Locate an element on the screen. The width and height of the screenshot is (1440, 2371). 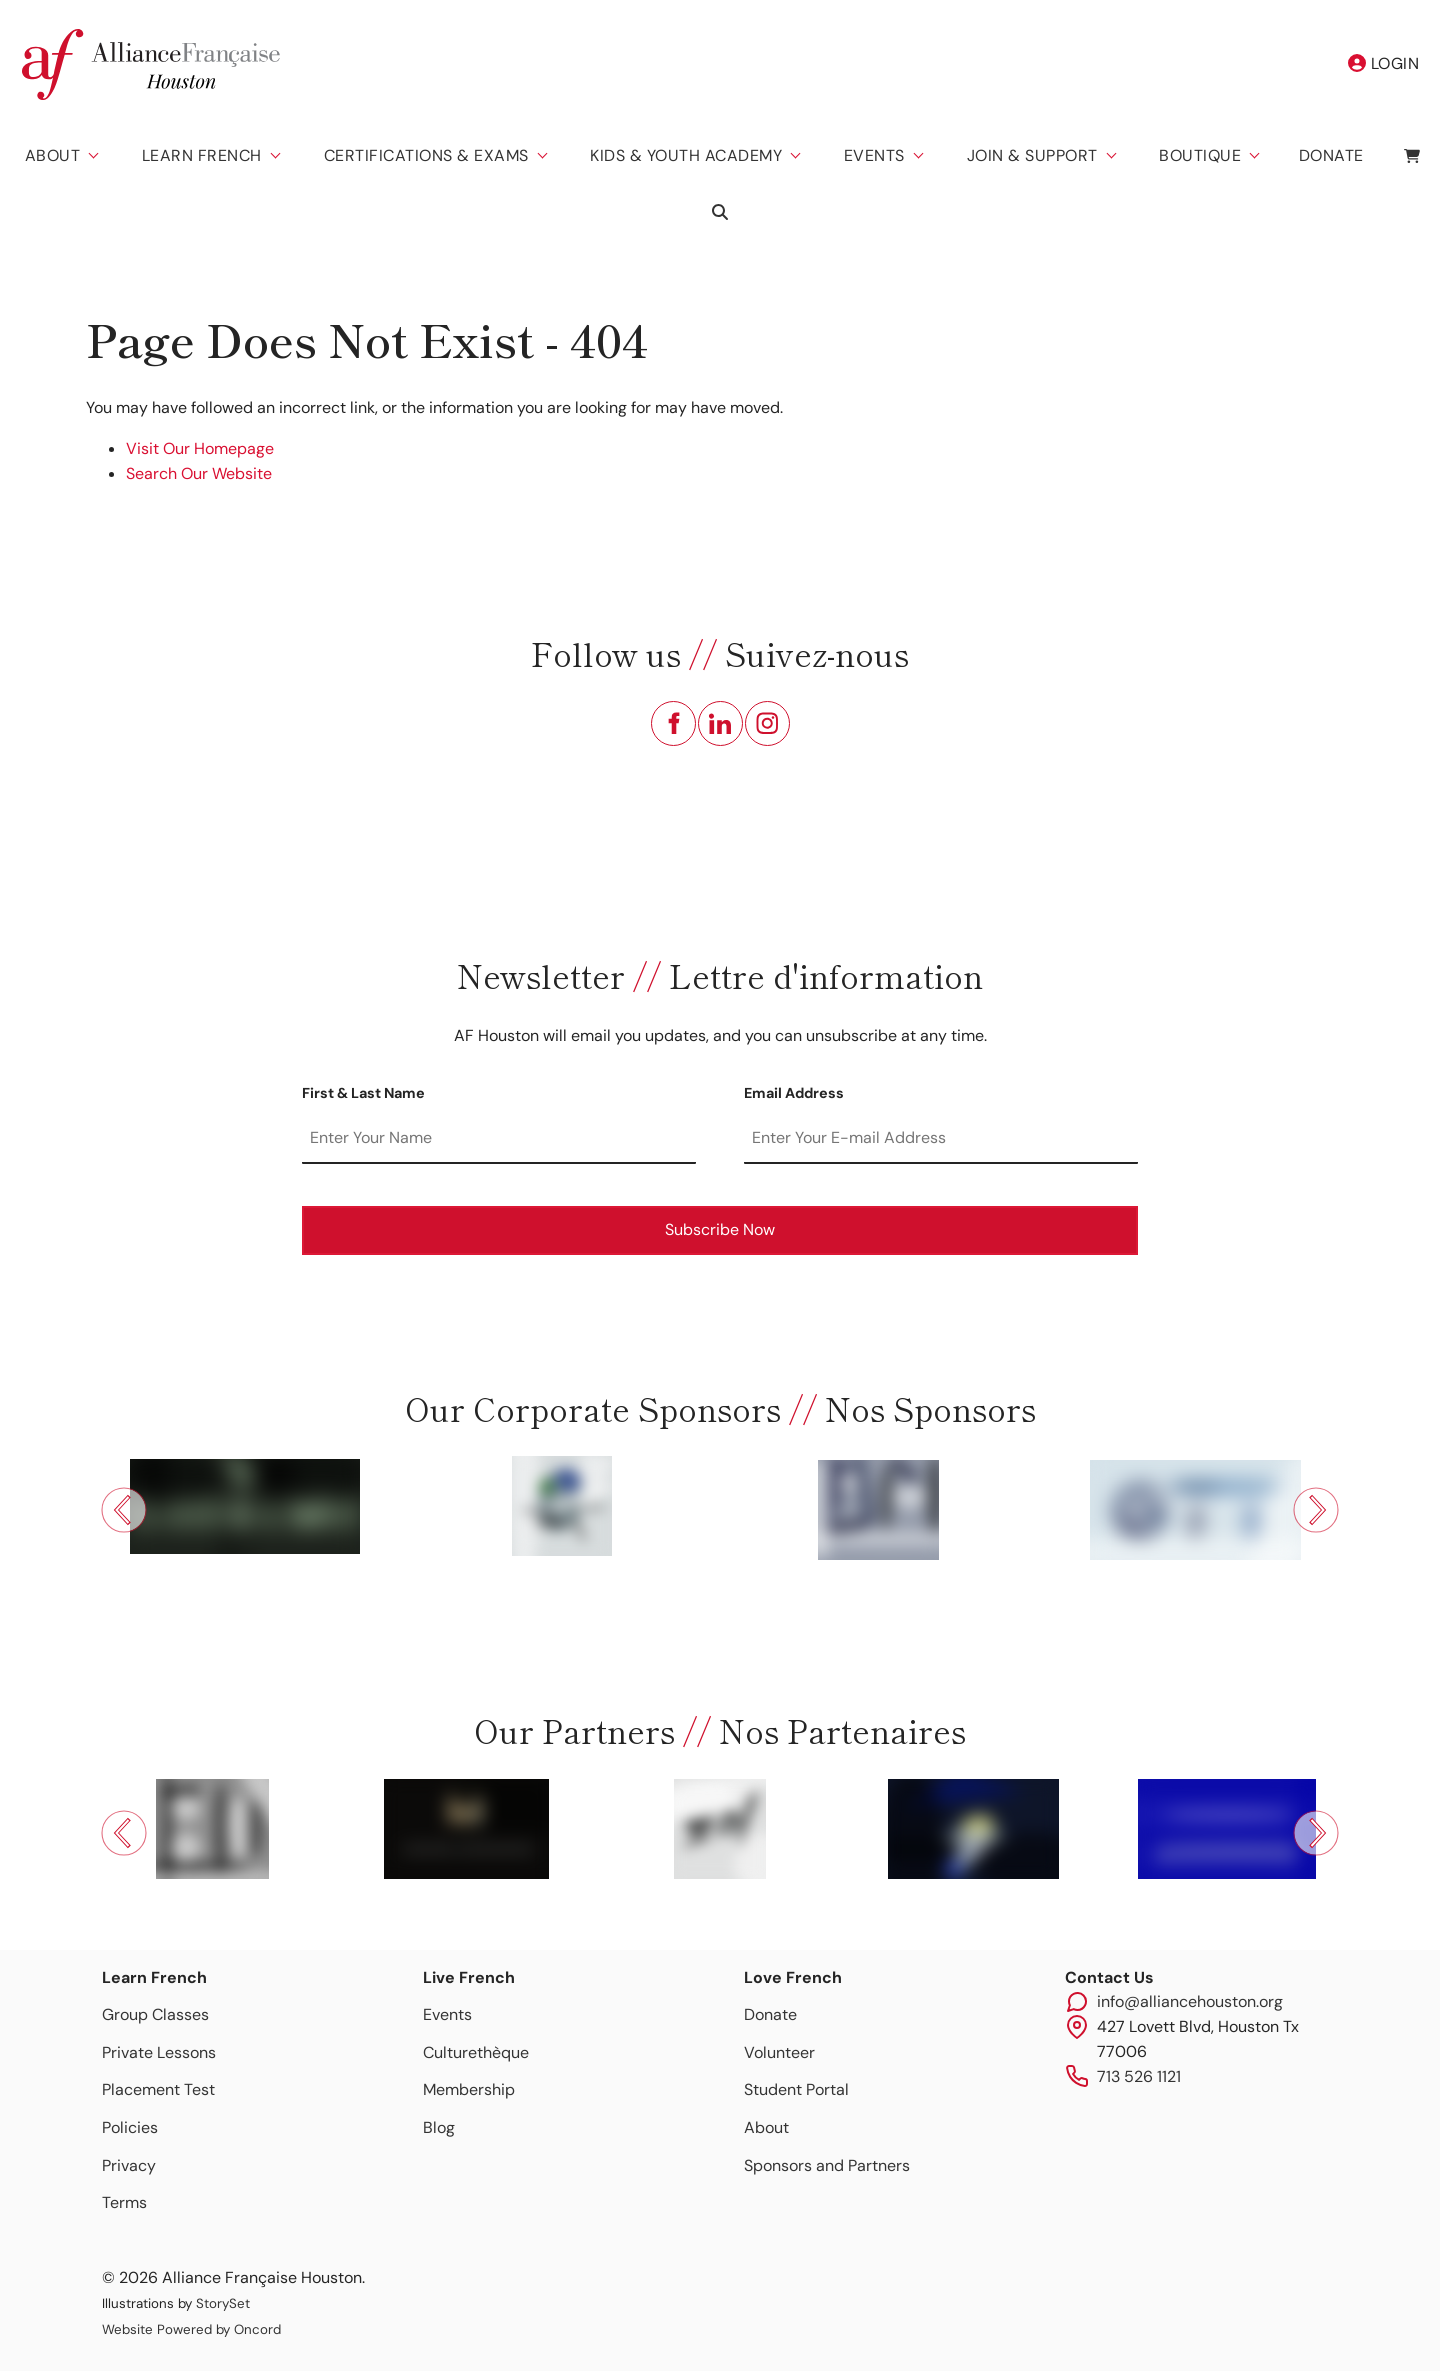
Events is located at coordinates (874, 155).